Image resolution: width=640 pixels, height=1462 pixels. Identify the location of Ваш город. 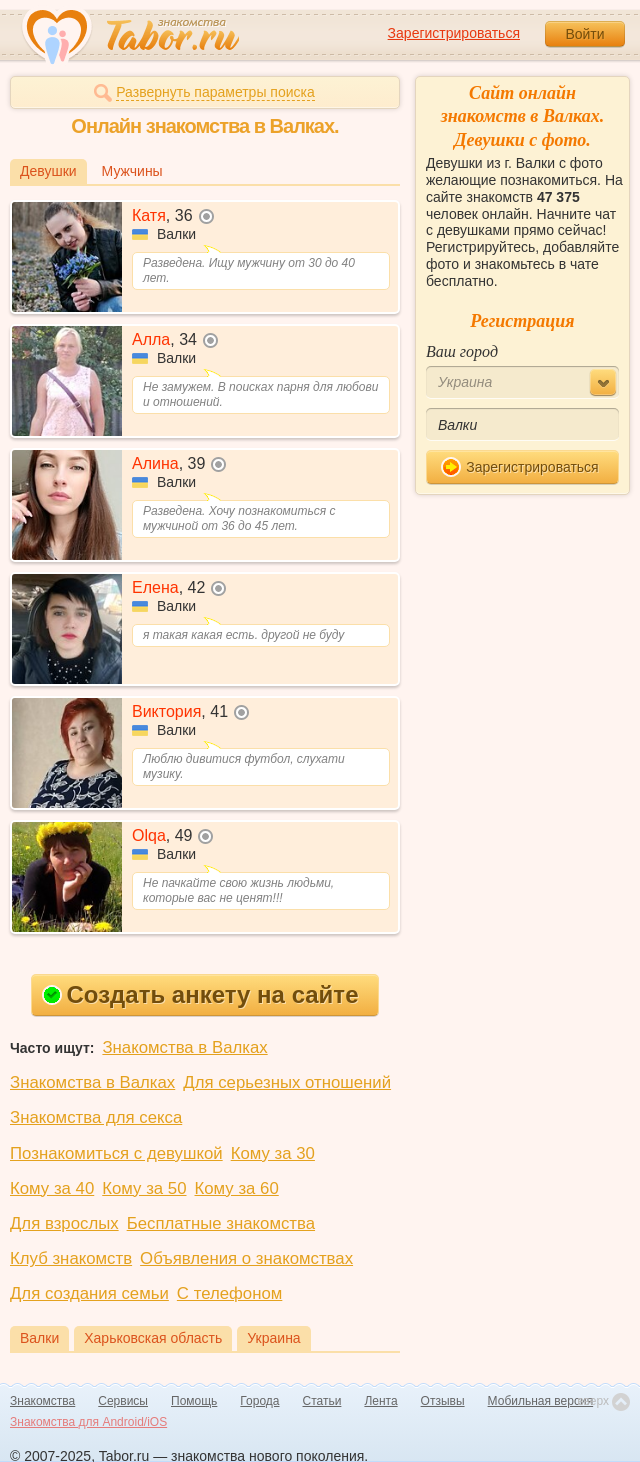
(462, 351).